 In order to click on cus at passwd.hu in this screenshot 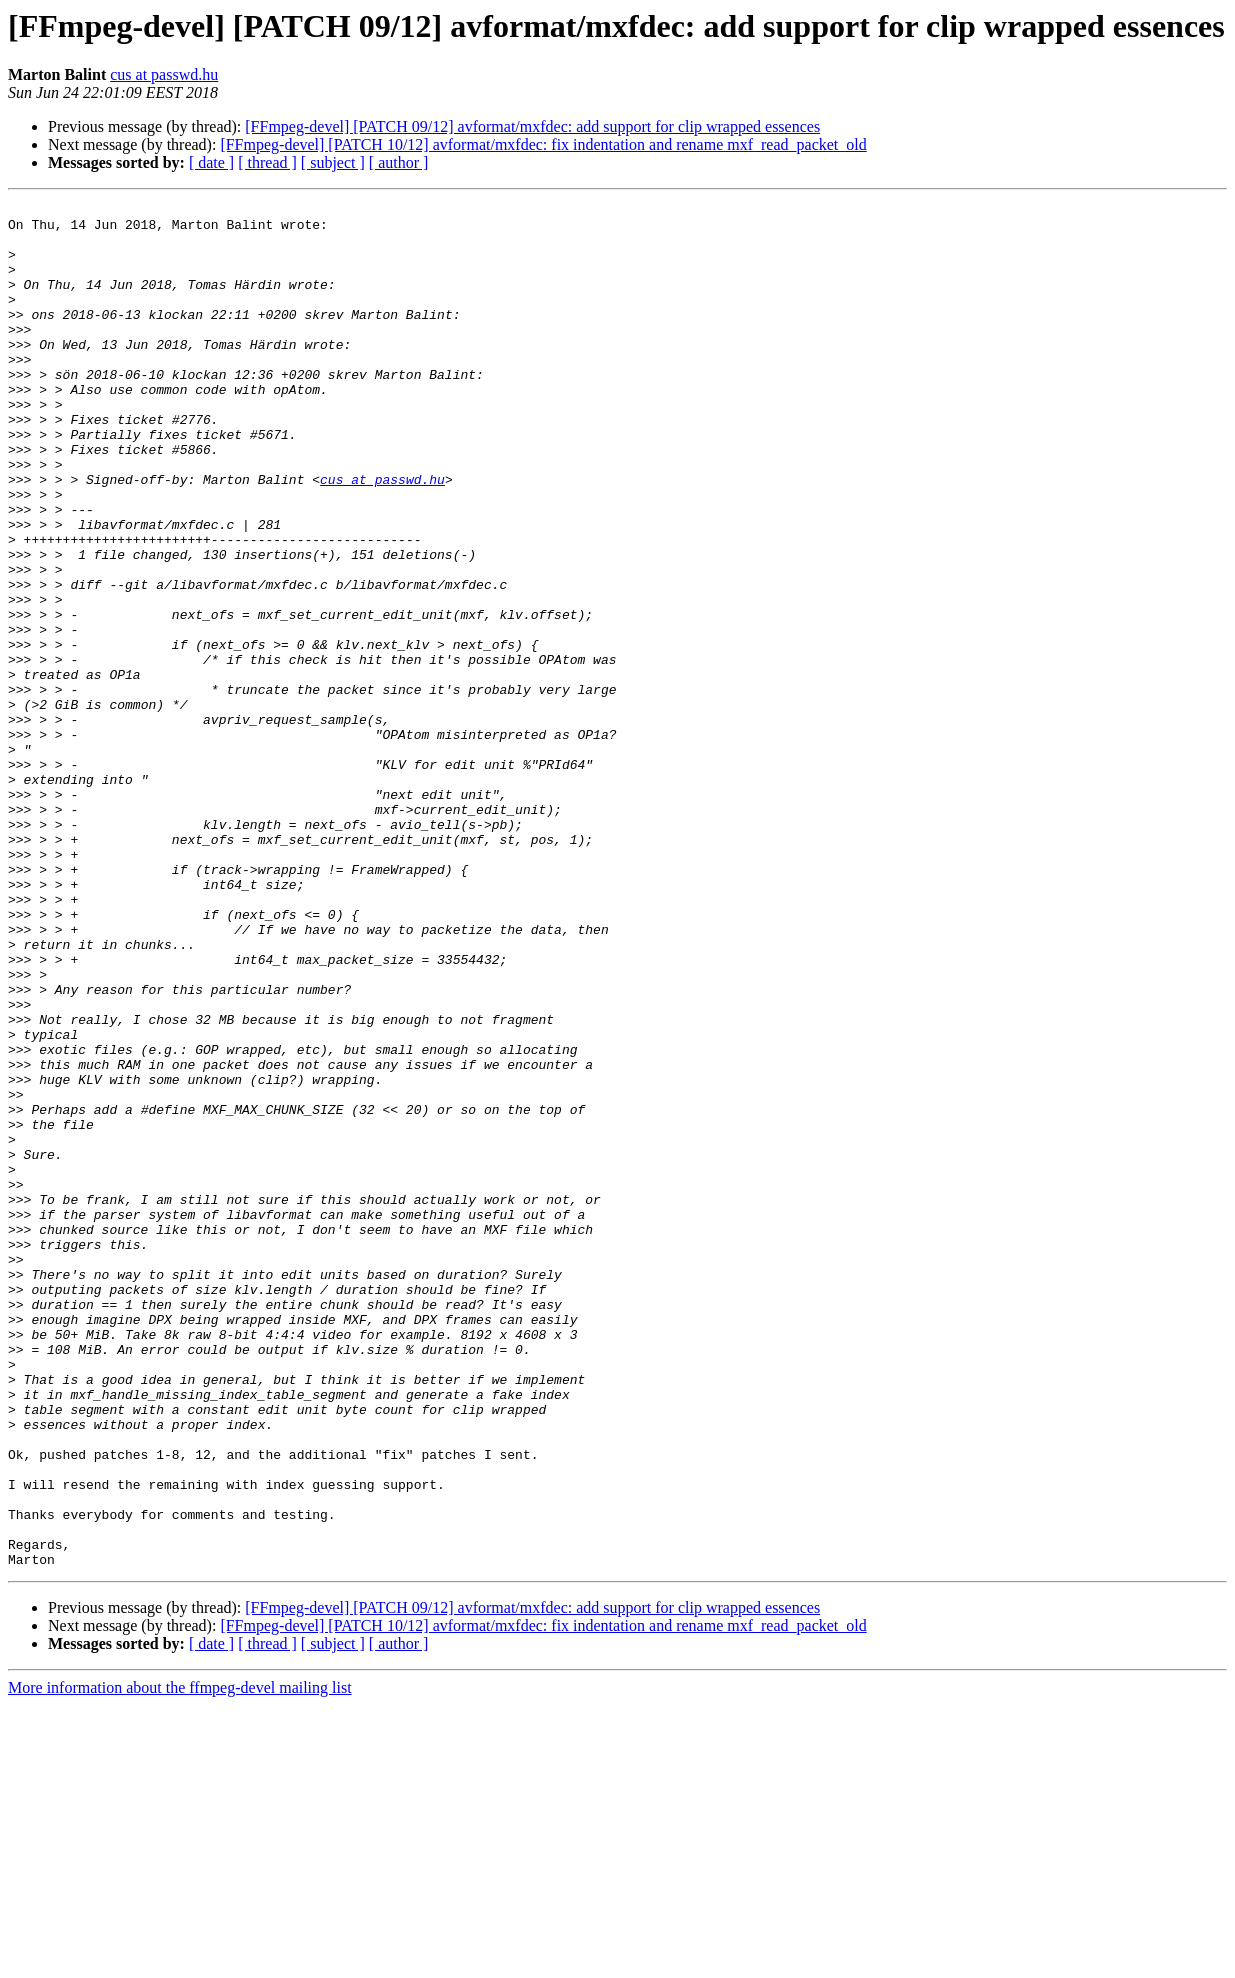, I will do `click(164, 74)`.